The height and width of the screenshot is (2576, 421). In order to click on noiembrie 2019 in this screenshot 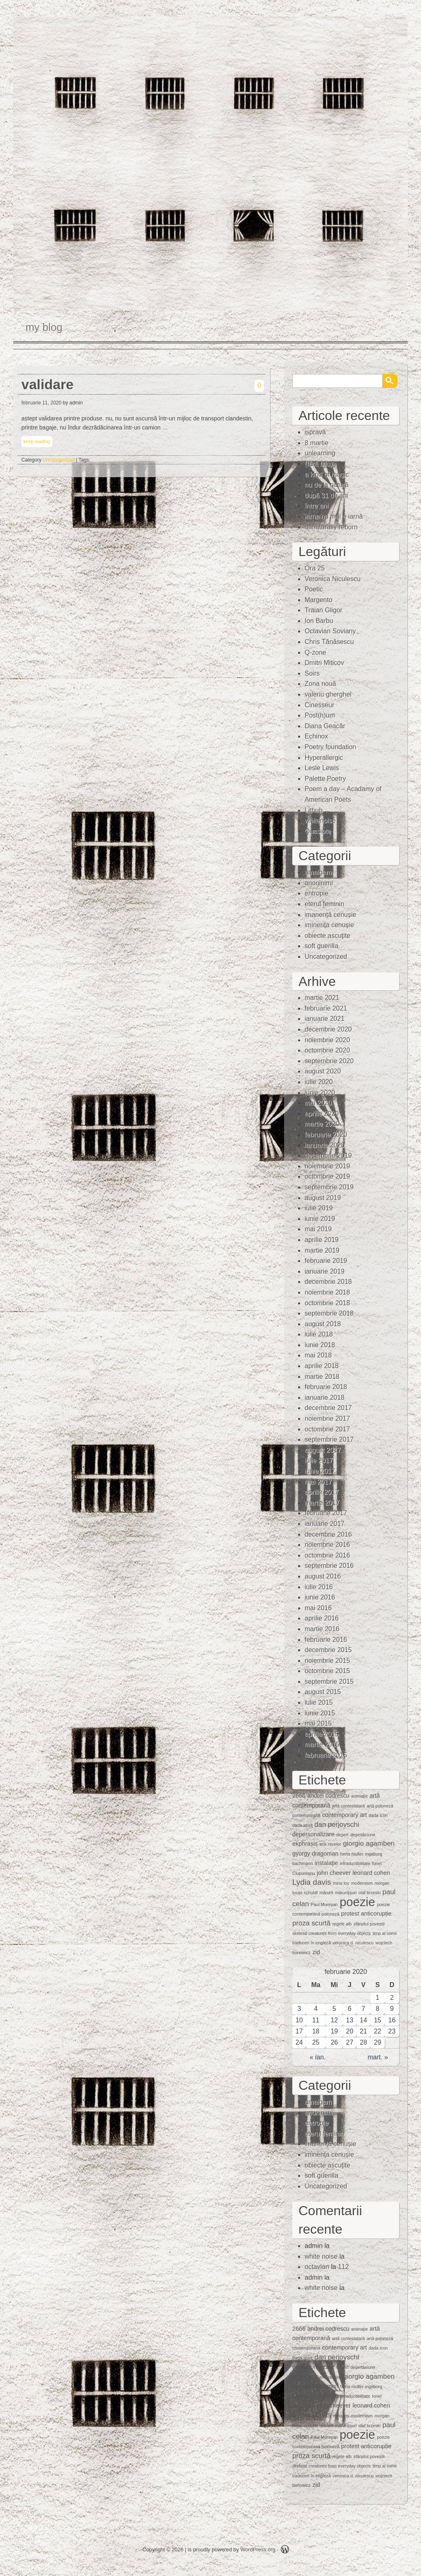, I will do `click(327, 1166)`.